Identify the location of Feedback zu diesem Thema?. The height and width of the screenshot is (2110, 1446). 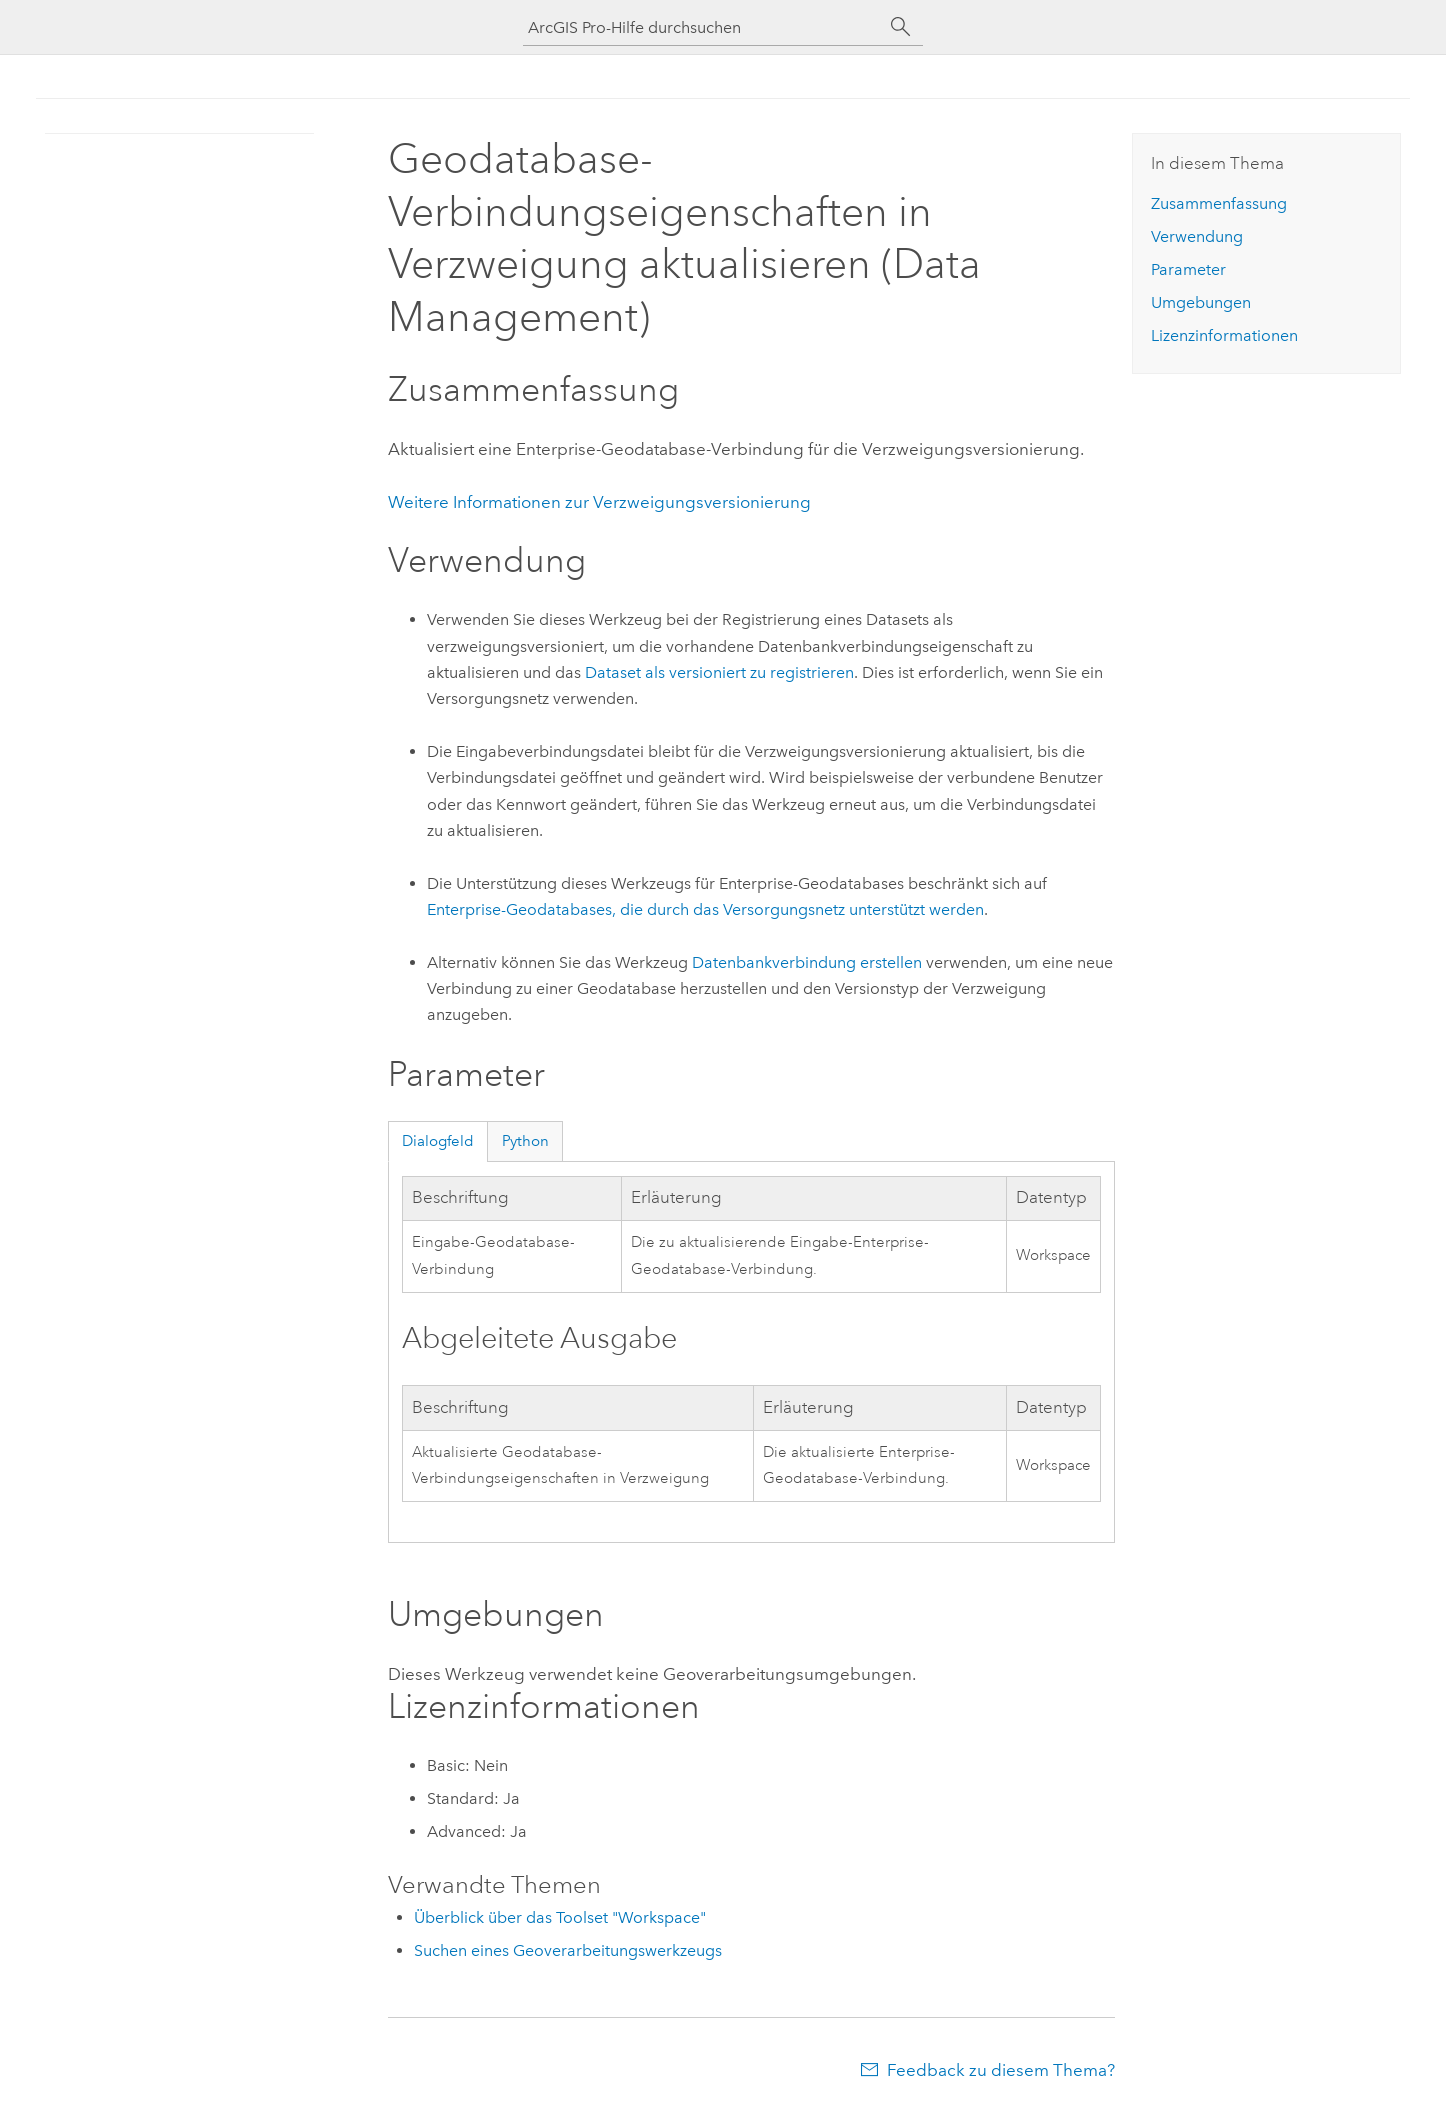
(1001, 2070).